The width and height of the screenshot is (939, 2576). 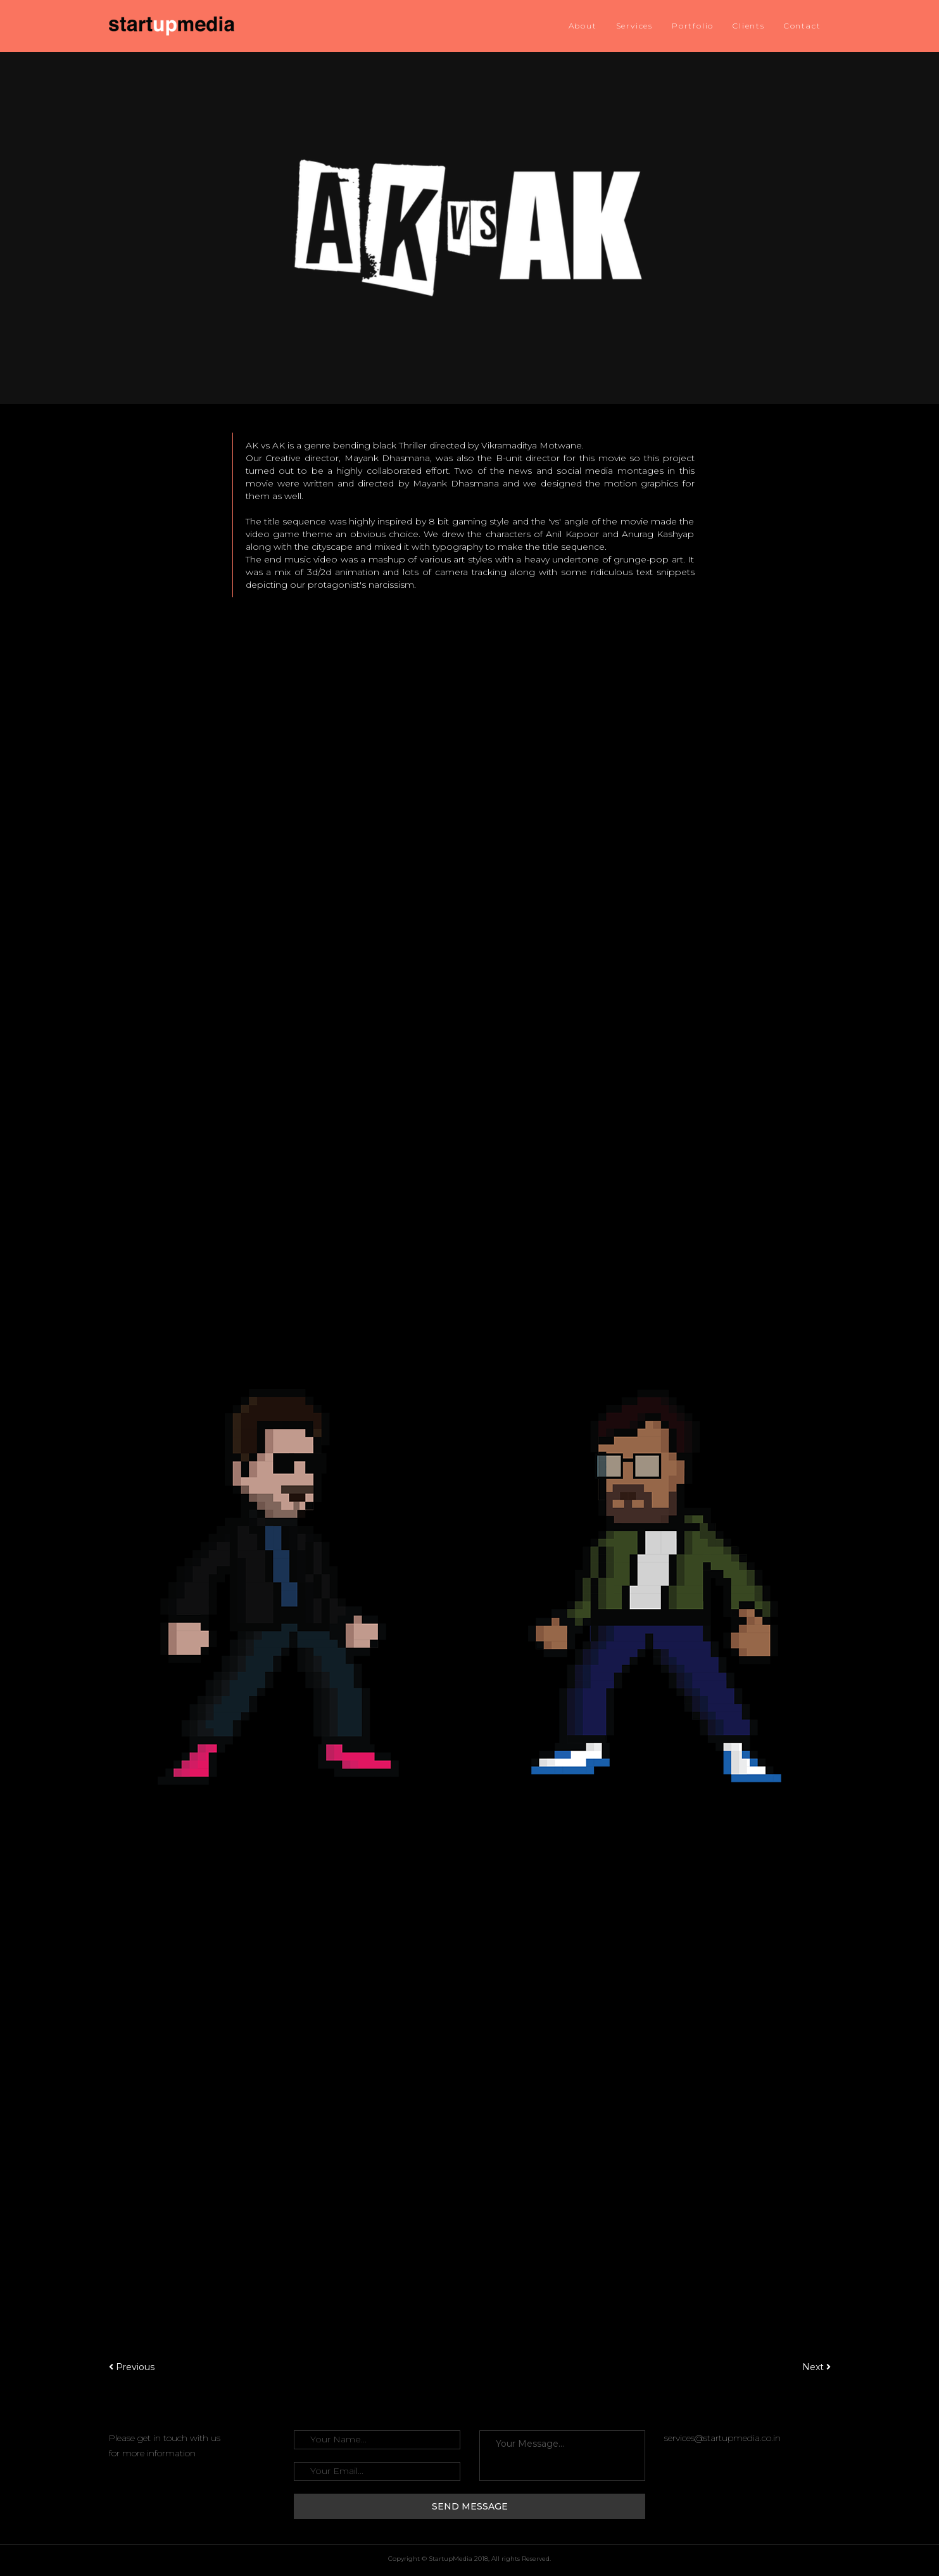 What do you see at coordinates (131, 2367) in the screenshot?
I see `Previous` at bounding box center [131, 2367].